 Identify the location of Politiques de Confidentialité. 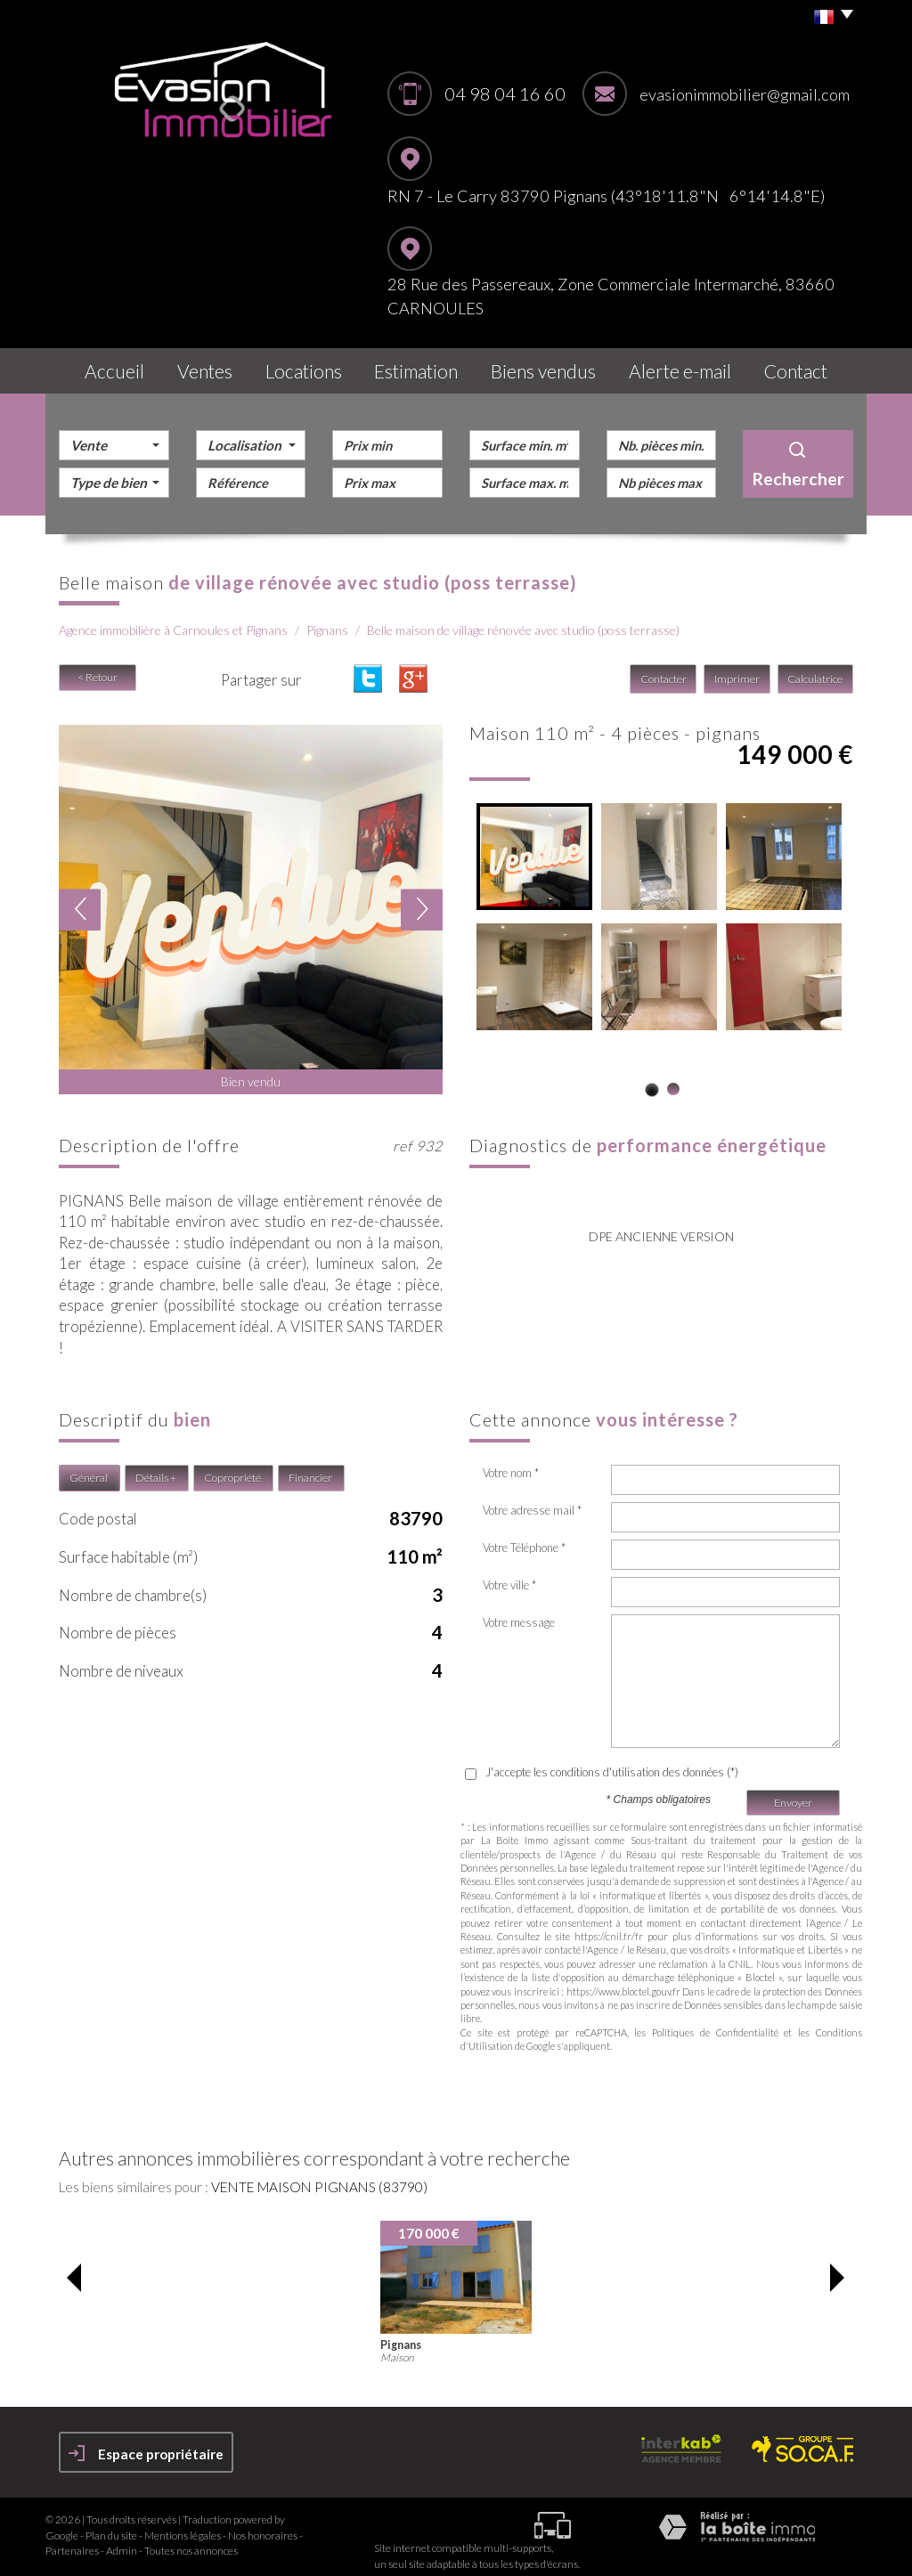
(715, 2022).